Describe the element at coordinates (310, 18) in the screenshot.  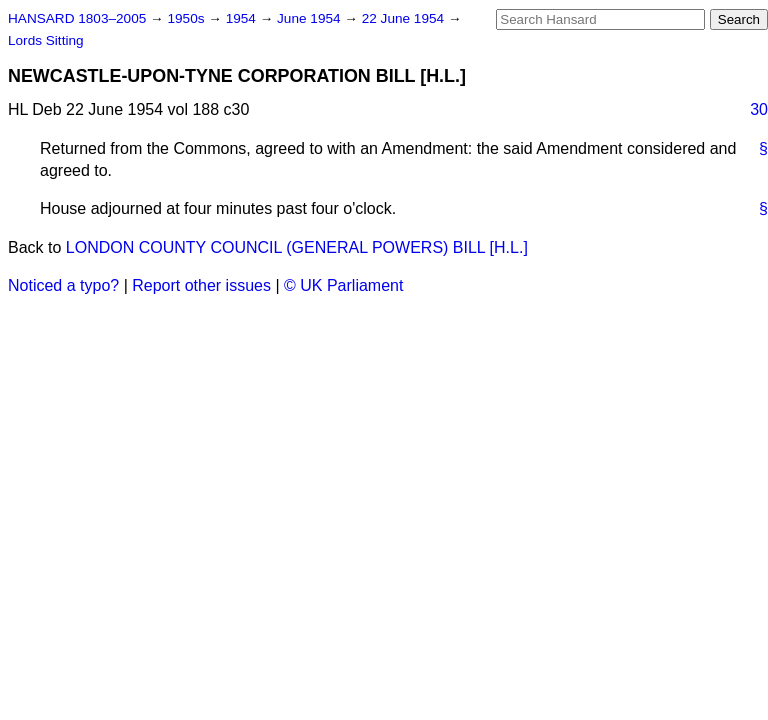
I see `June 1954` at that location.